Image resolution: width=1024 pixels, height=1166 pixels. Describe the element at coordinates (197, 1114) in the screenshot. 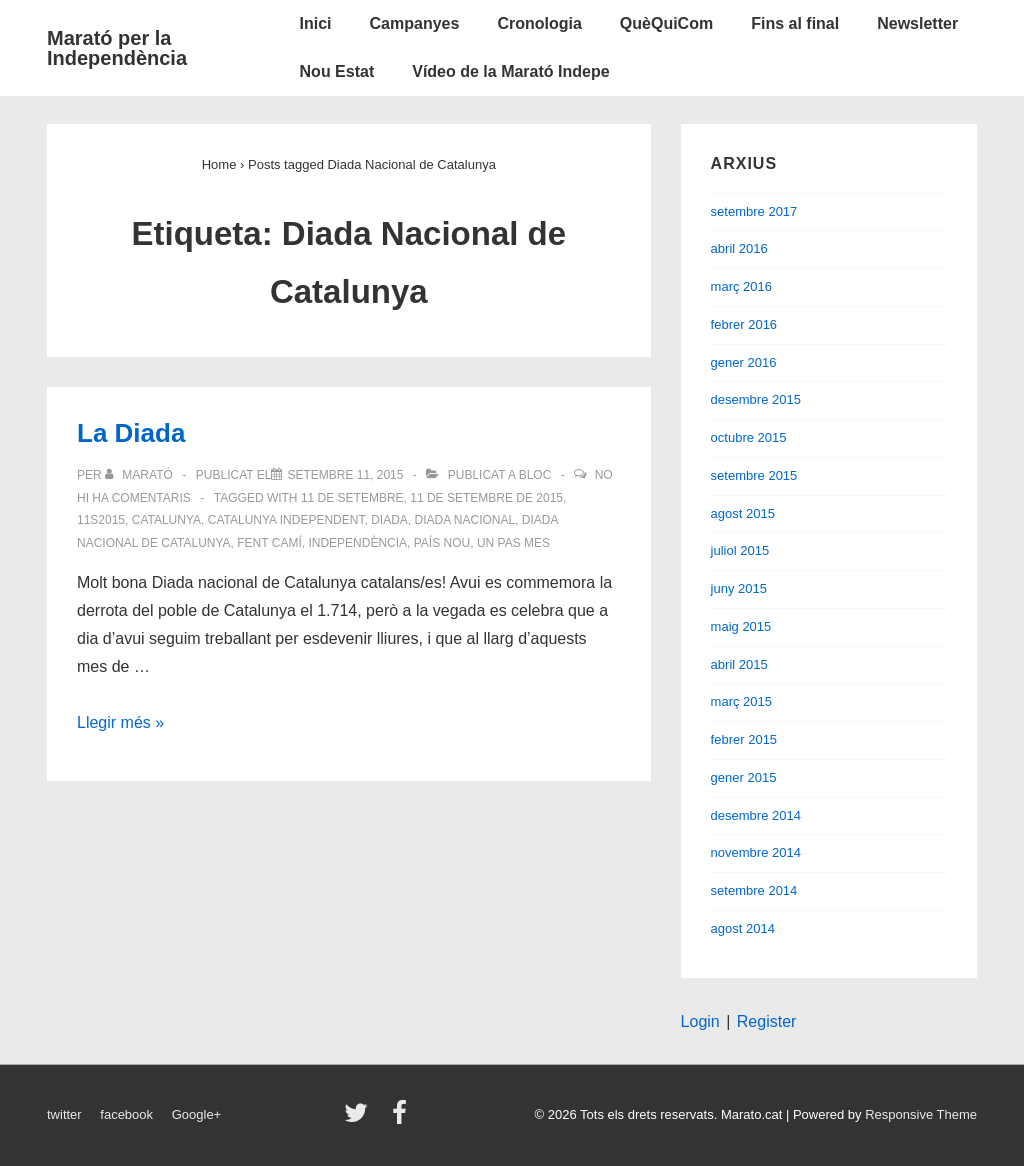

I see `Google+` at that location.